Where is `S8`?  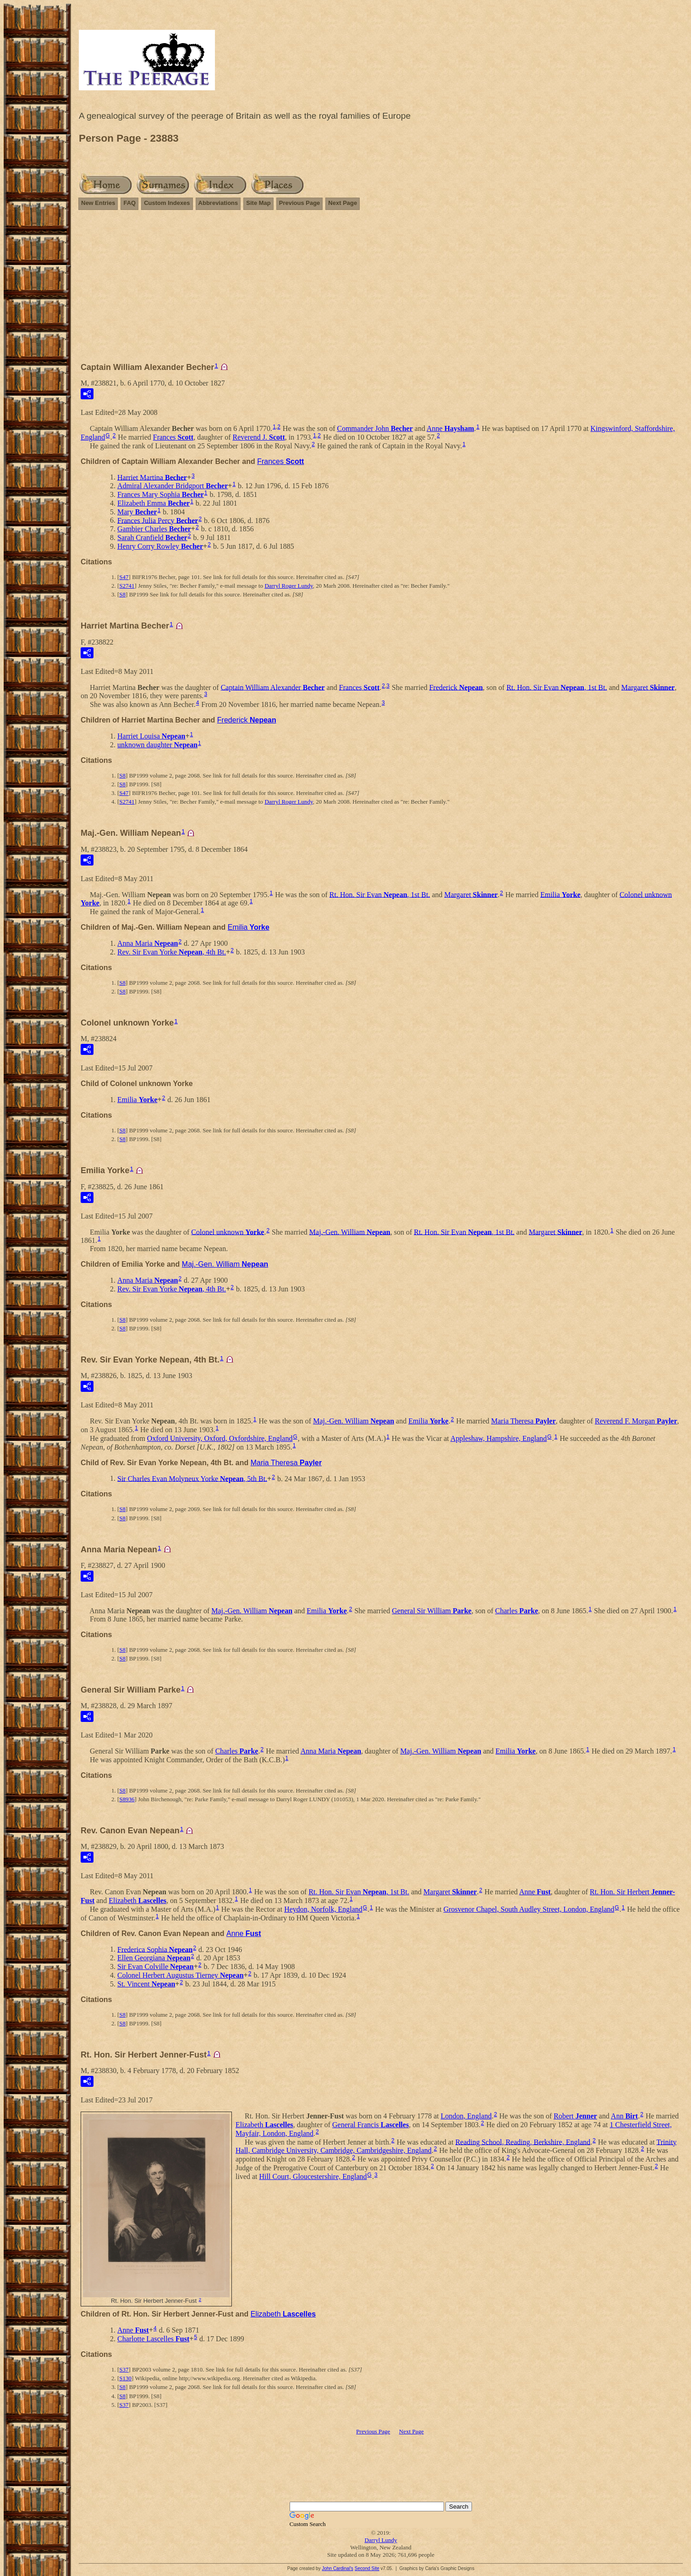
S8 is located at coordinates (122, 594).